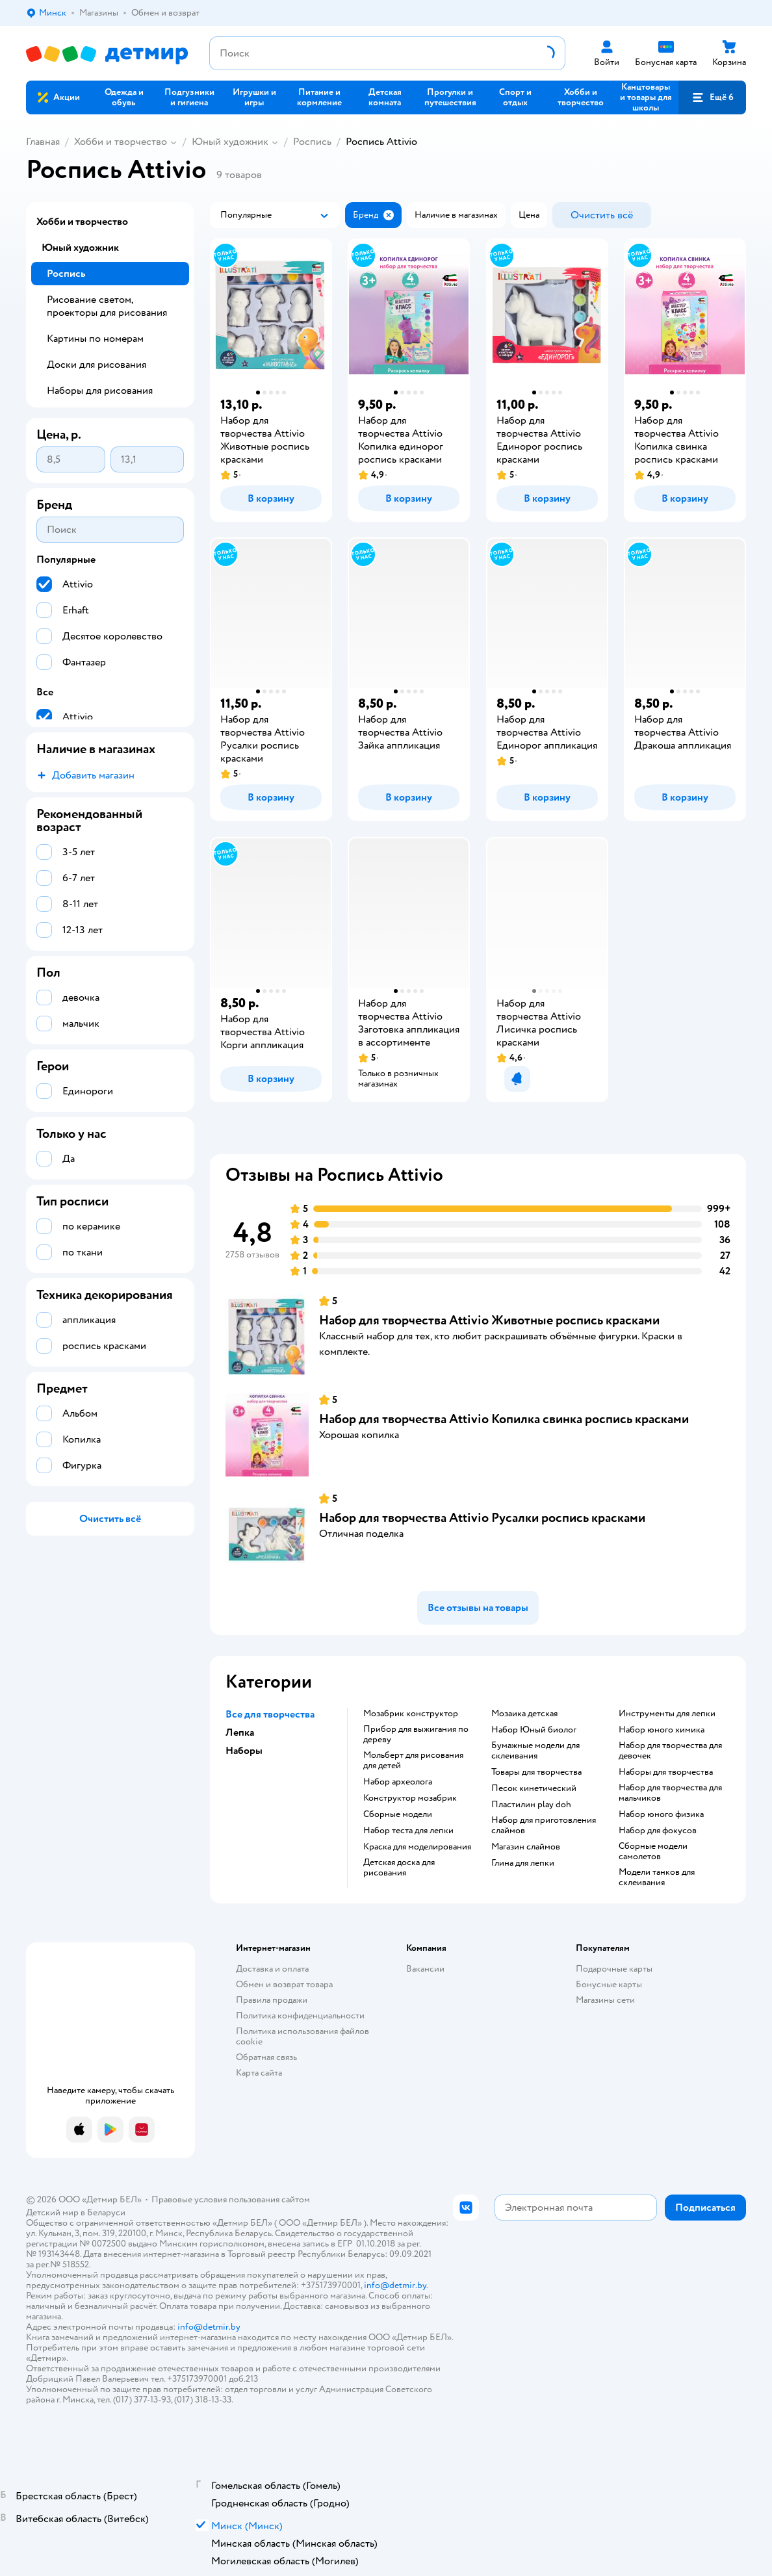 This screenshot has height=2576, width=772. What do you see at coordinates (120, 141) in the screenshot?
I see `Хобби и творчество` at bounding box center [120, 141].